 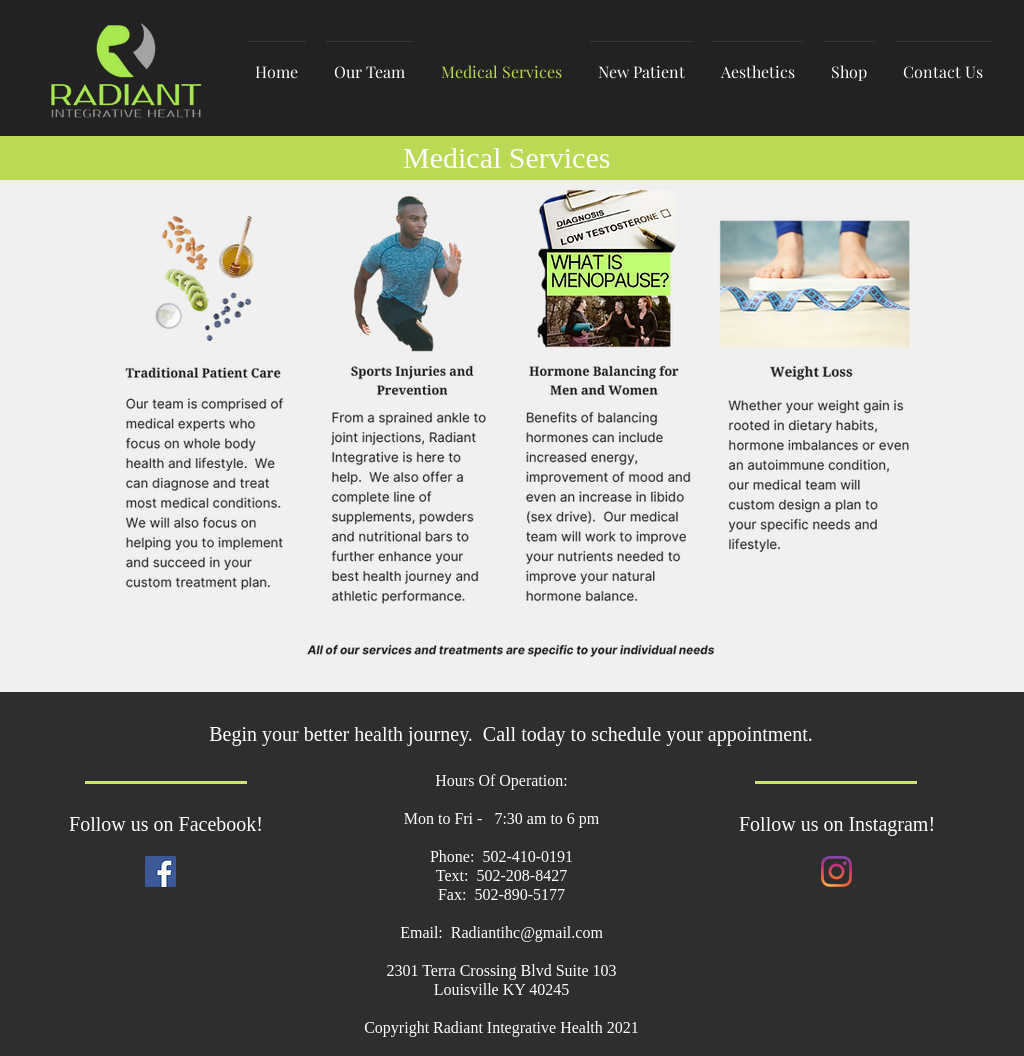 What do you see at coordinates (837, 824) in the screenshot?
I see `Follow us on Instagram!` at bounding box center [837, 824].